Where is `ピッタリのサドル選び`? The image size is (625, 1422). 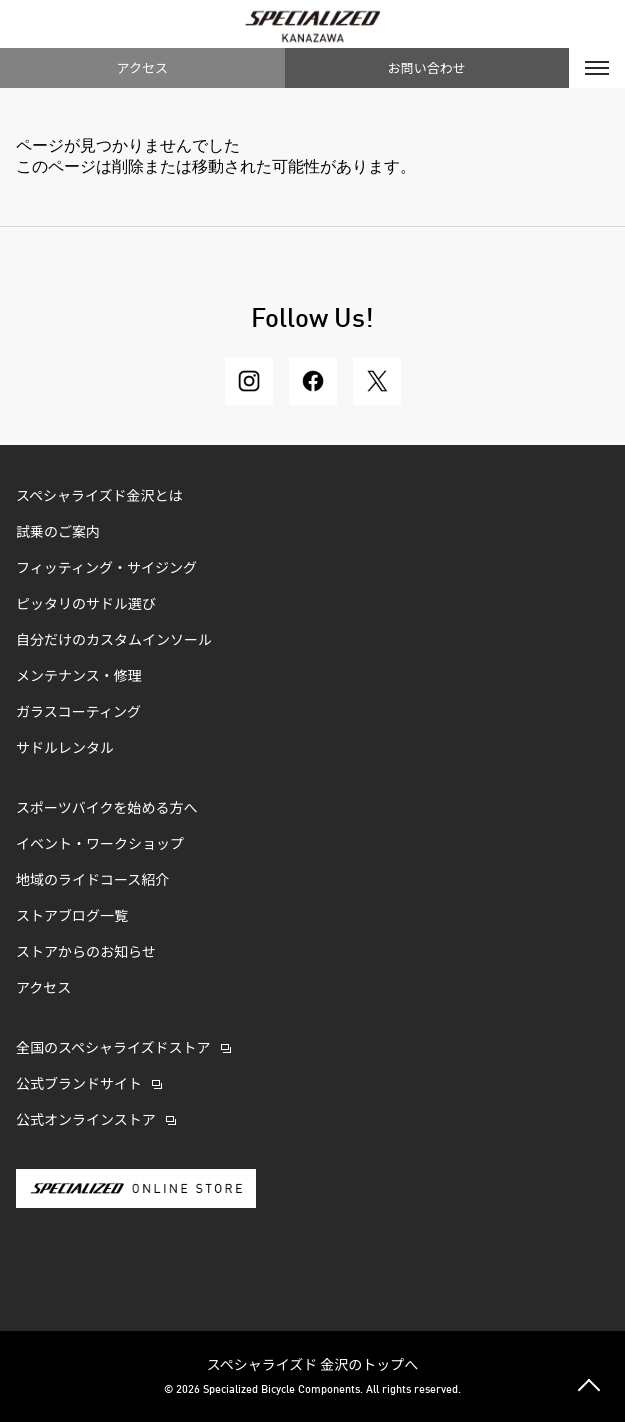 ピッタリのサドル選び is located at coordinates (86, 605).